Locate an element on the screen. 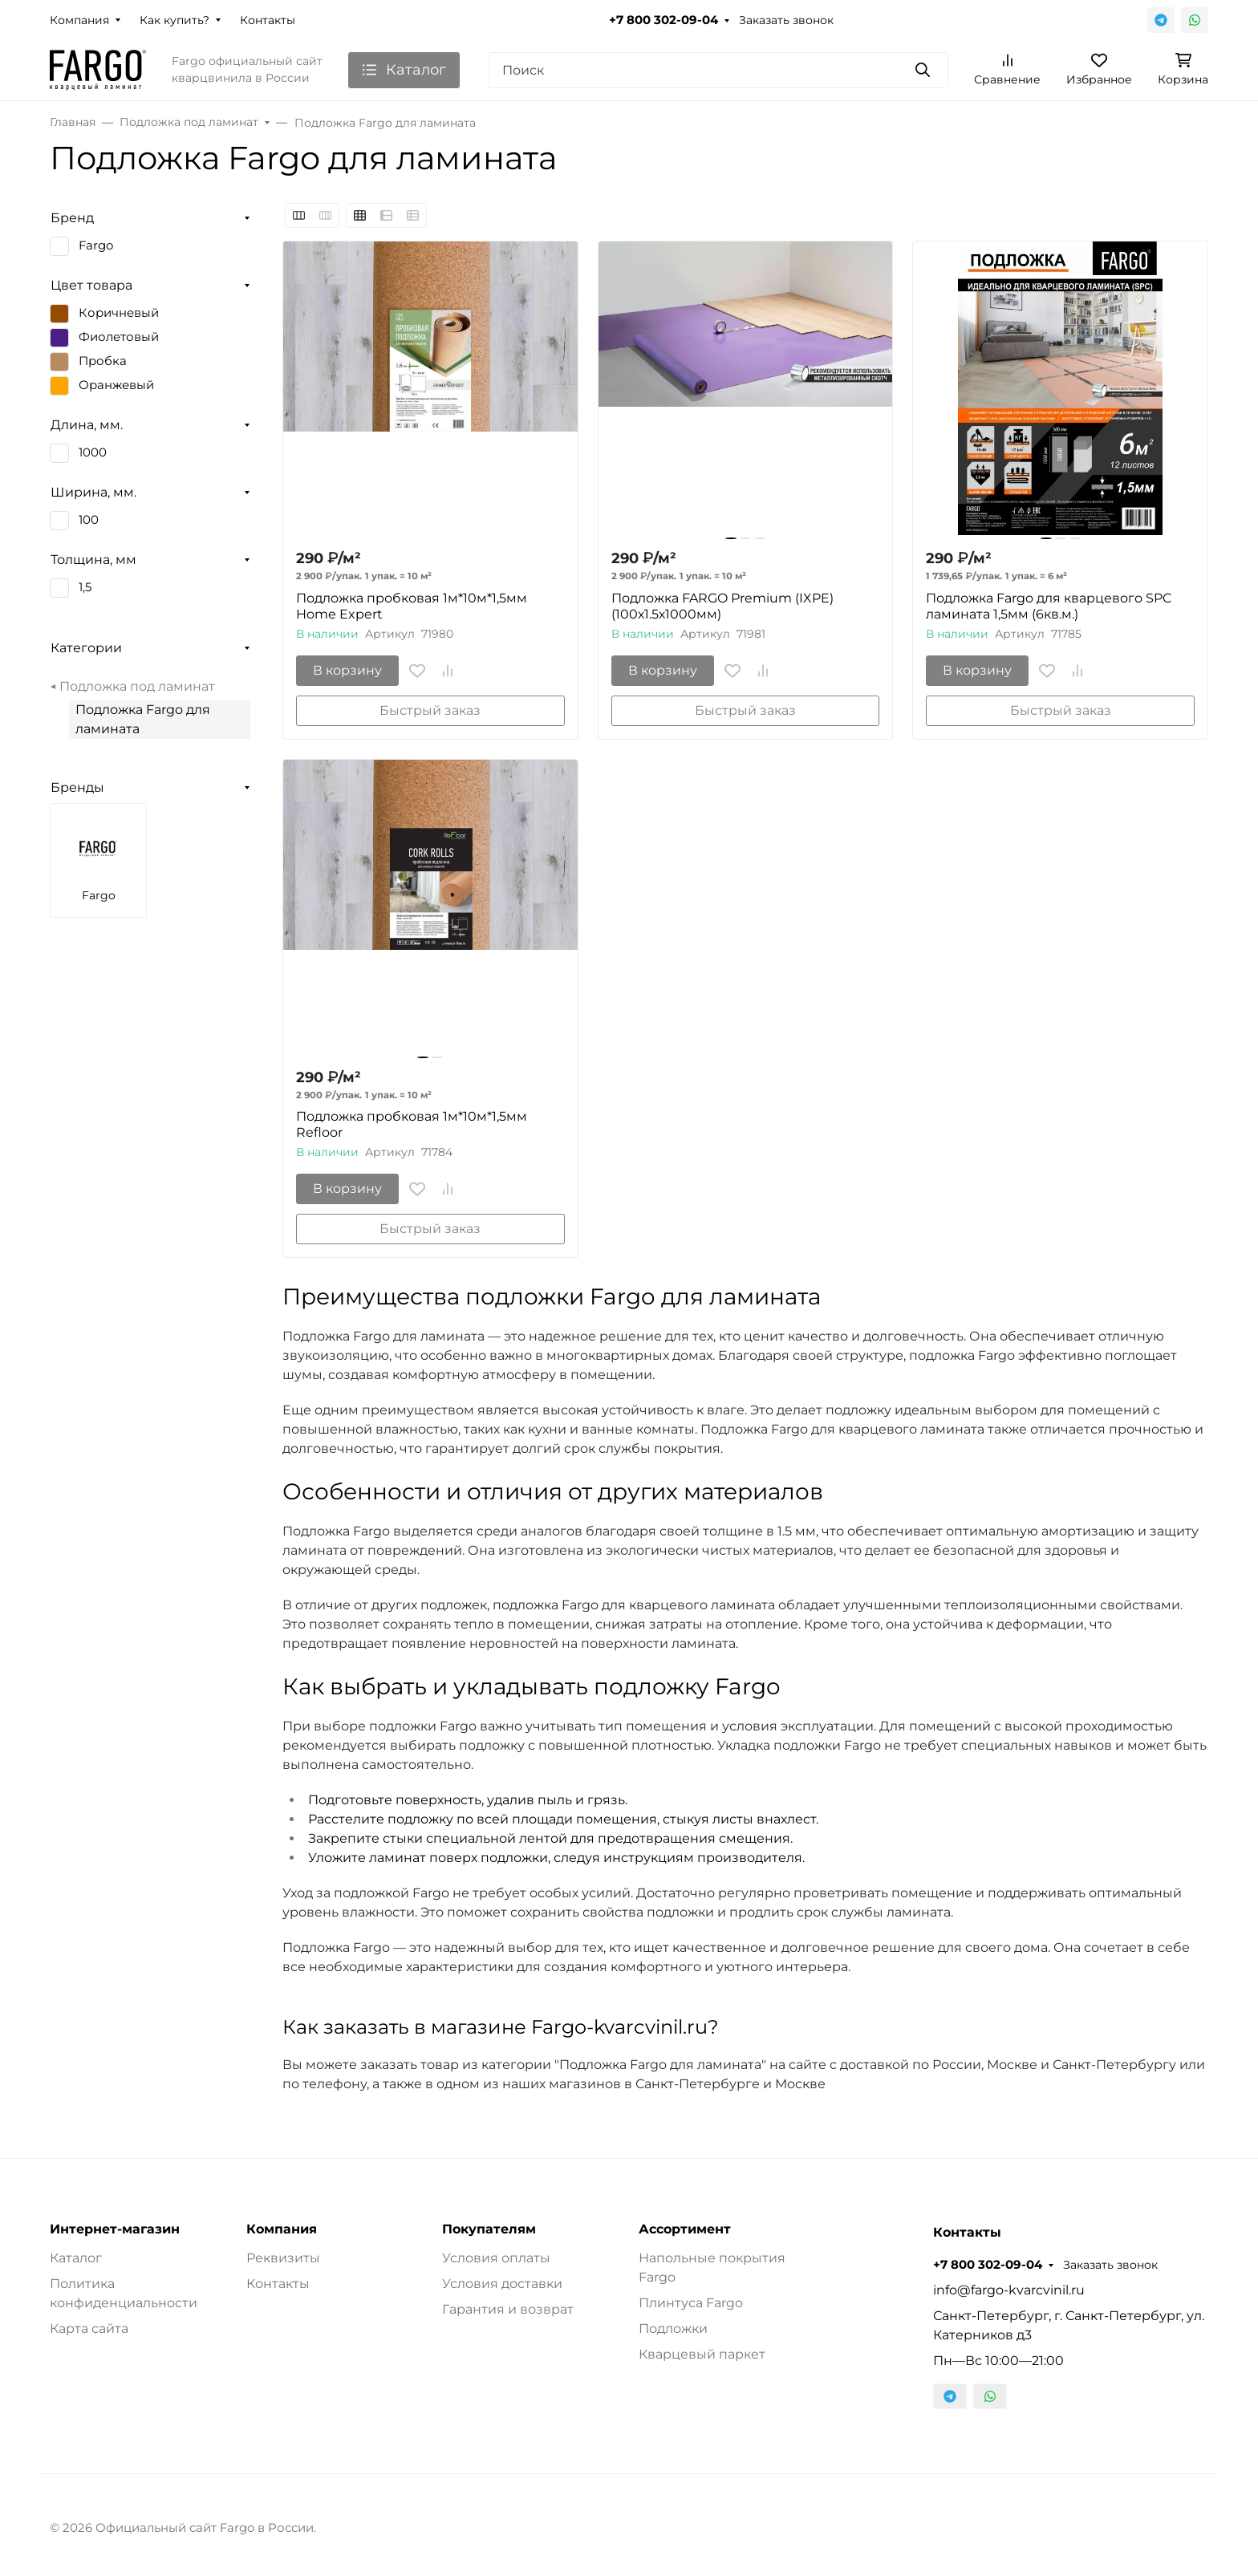 The width and height of the screenshot is (1258, 2576). Каталог is located at coordinates (76, 2258).